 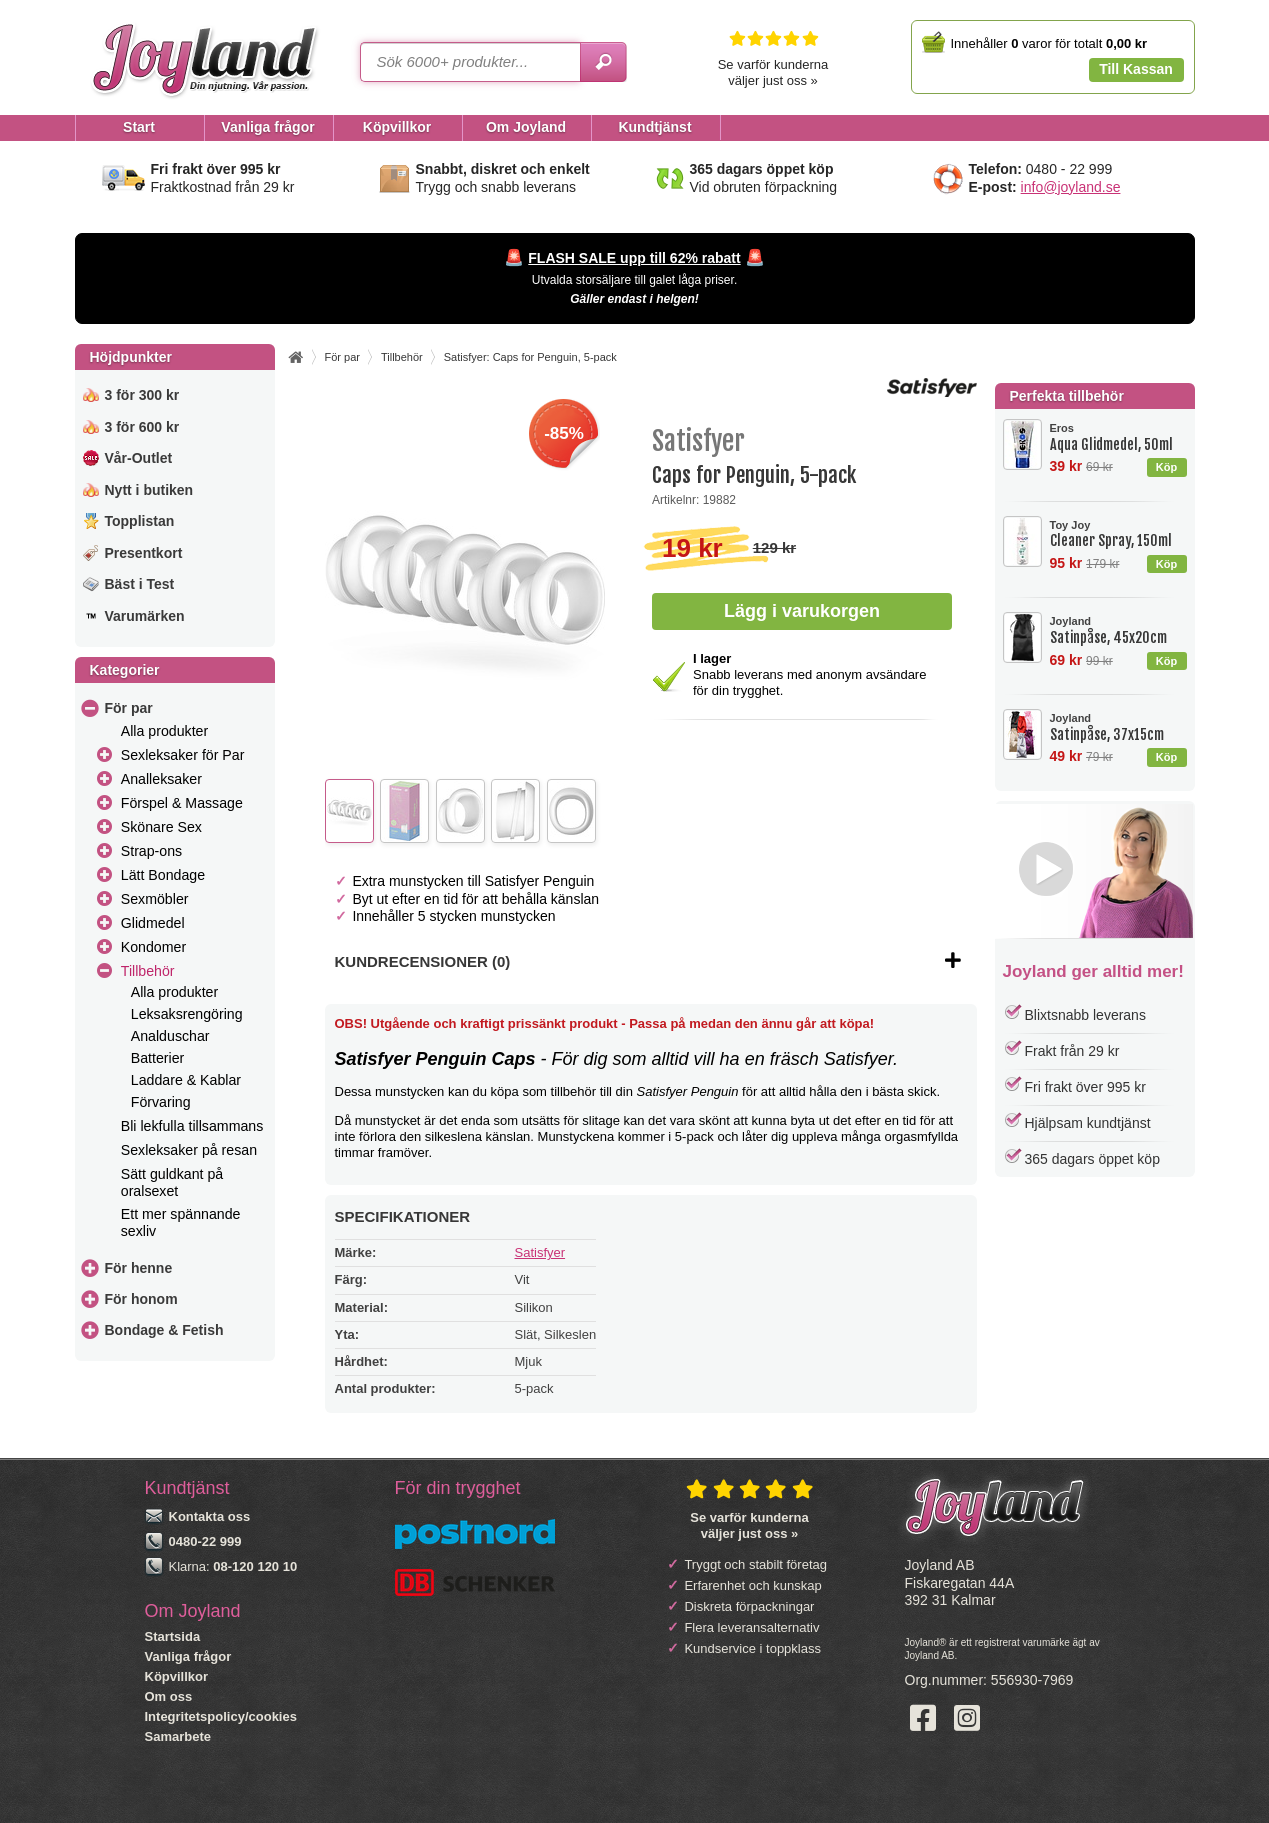 I want to click on För par, so click(x=129, y=708).